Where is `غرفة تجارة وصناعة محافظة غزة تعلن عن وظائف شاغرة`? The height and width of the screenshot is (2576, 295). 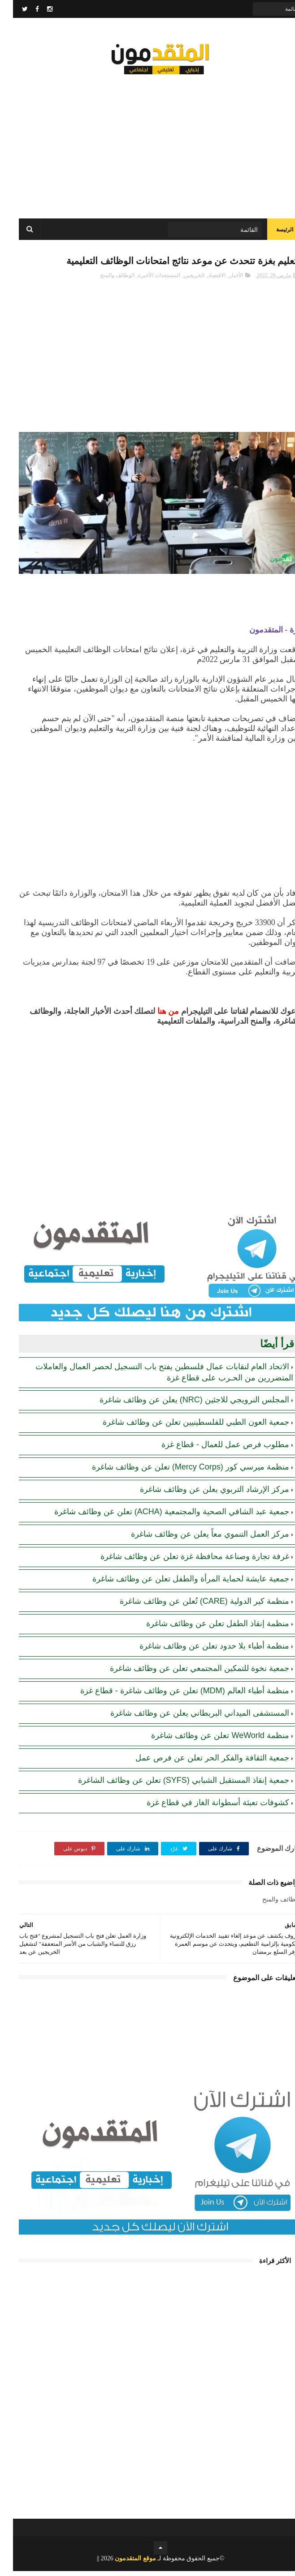 غرفة تجارة وصناعة محافظة غزة تعلن عن وظائف شاغرة is located at coordinates (181, 1561).